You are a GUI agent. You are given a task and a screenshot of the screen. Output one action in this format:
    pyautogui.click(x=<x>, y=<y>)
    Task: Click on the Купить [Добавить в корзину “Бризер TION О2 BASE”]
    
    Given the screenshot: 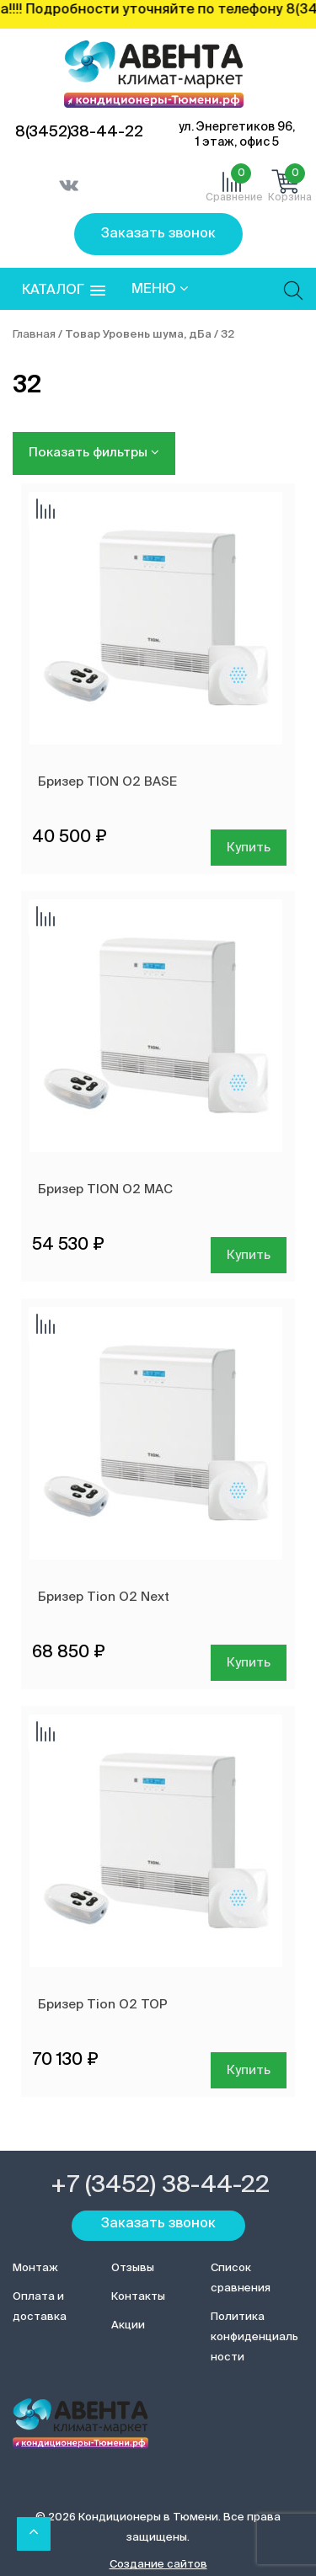 What is the action you would take?
    pyautogui.click(x=248, y=847)
    